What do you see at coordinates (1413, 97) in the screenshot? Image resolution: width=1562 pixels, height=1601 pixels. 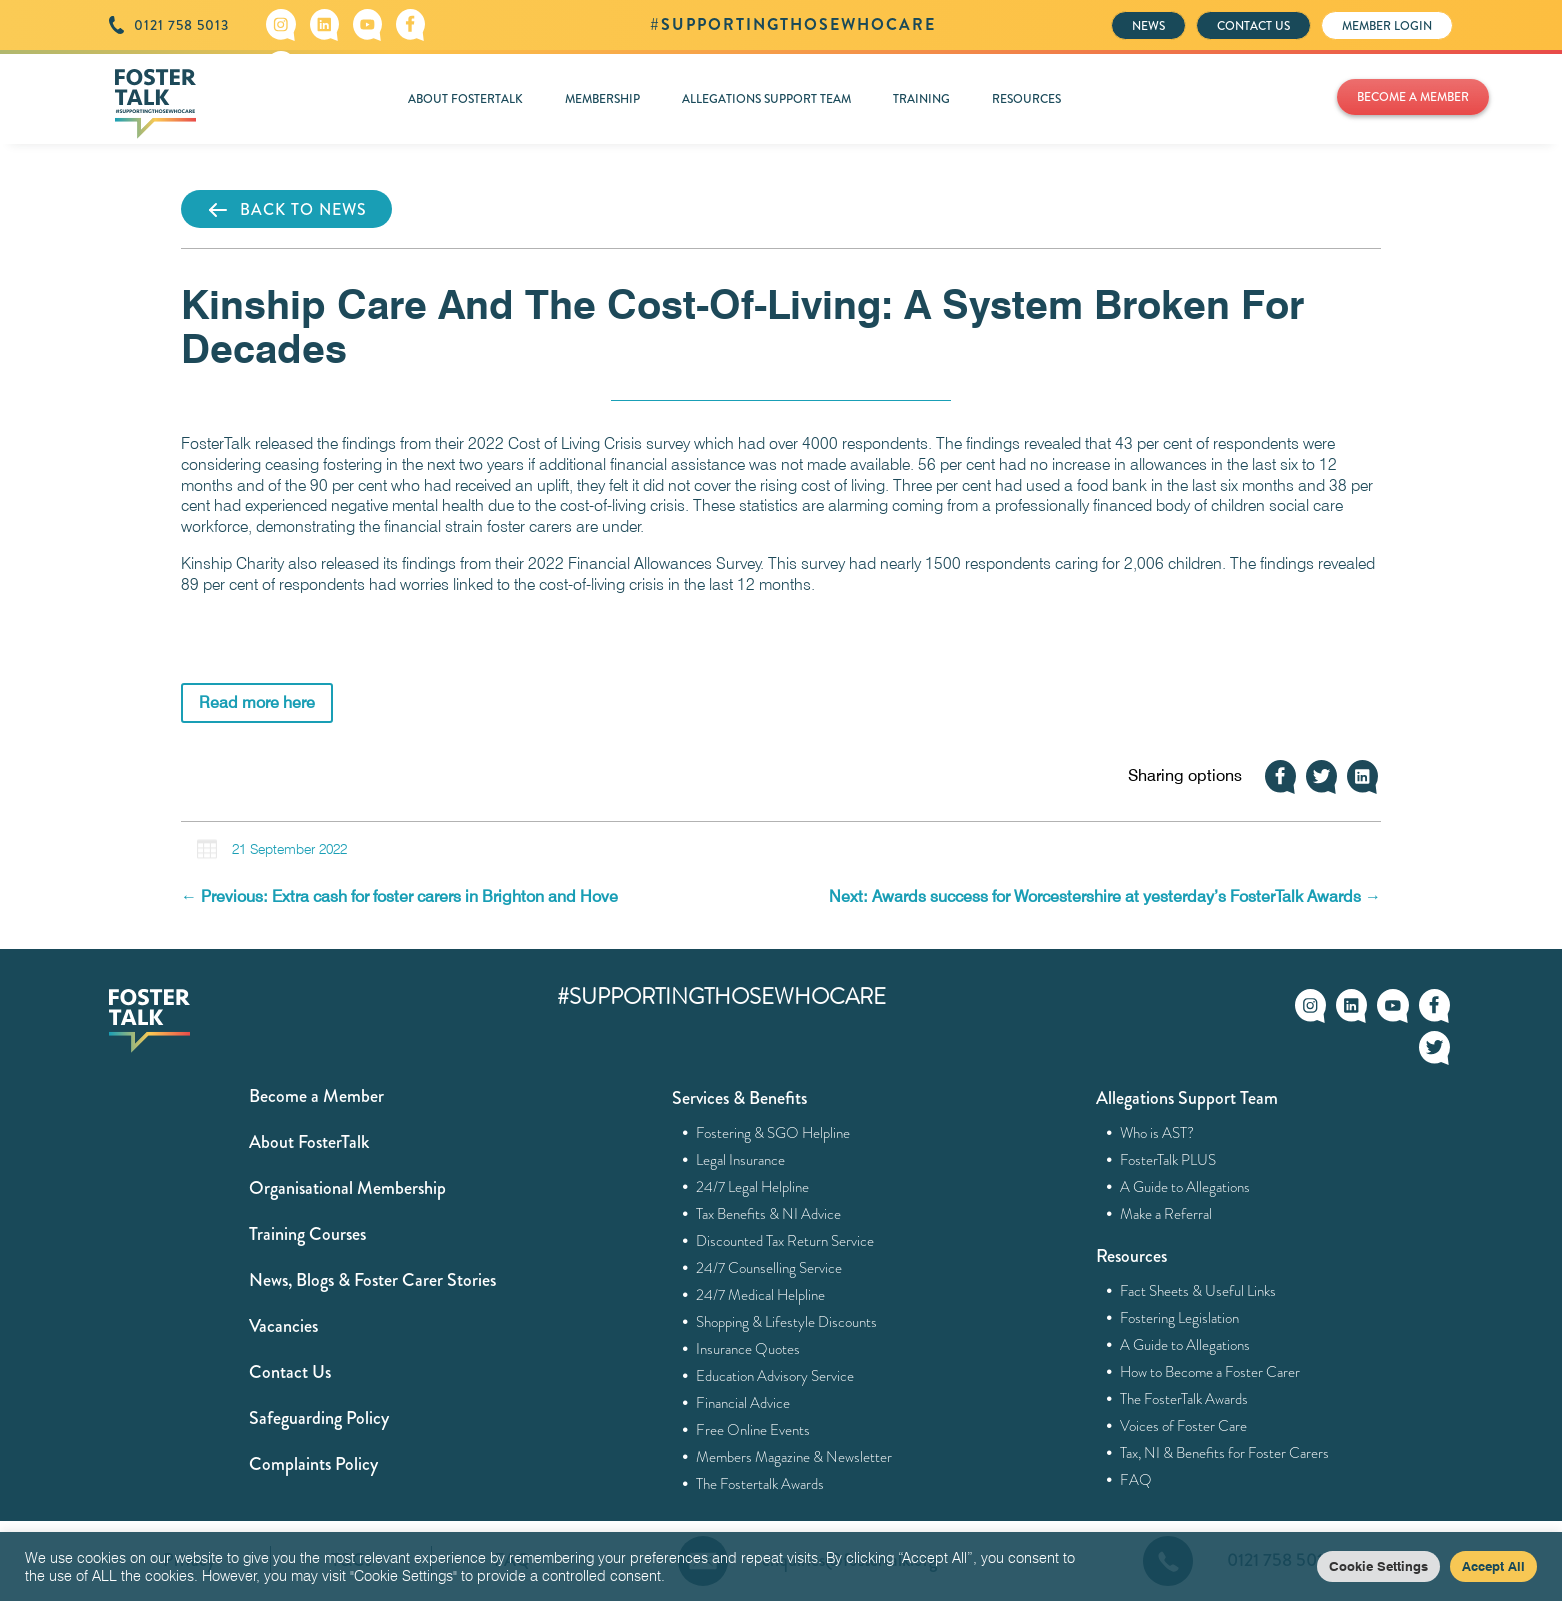 I see `BECOME A MEMBER` at bounding box center [1413, 97].